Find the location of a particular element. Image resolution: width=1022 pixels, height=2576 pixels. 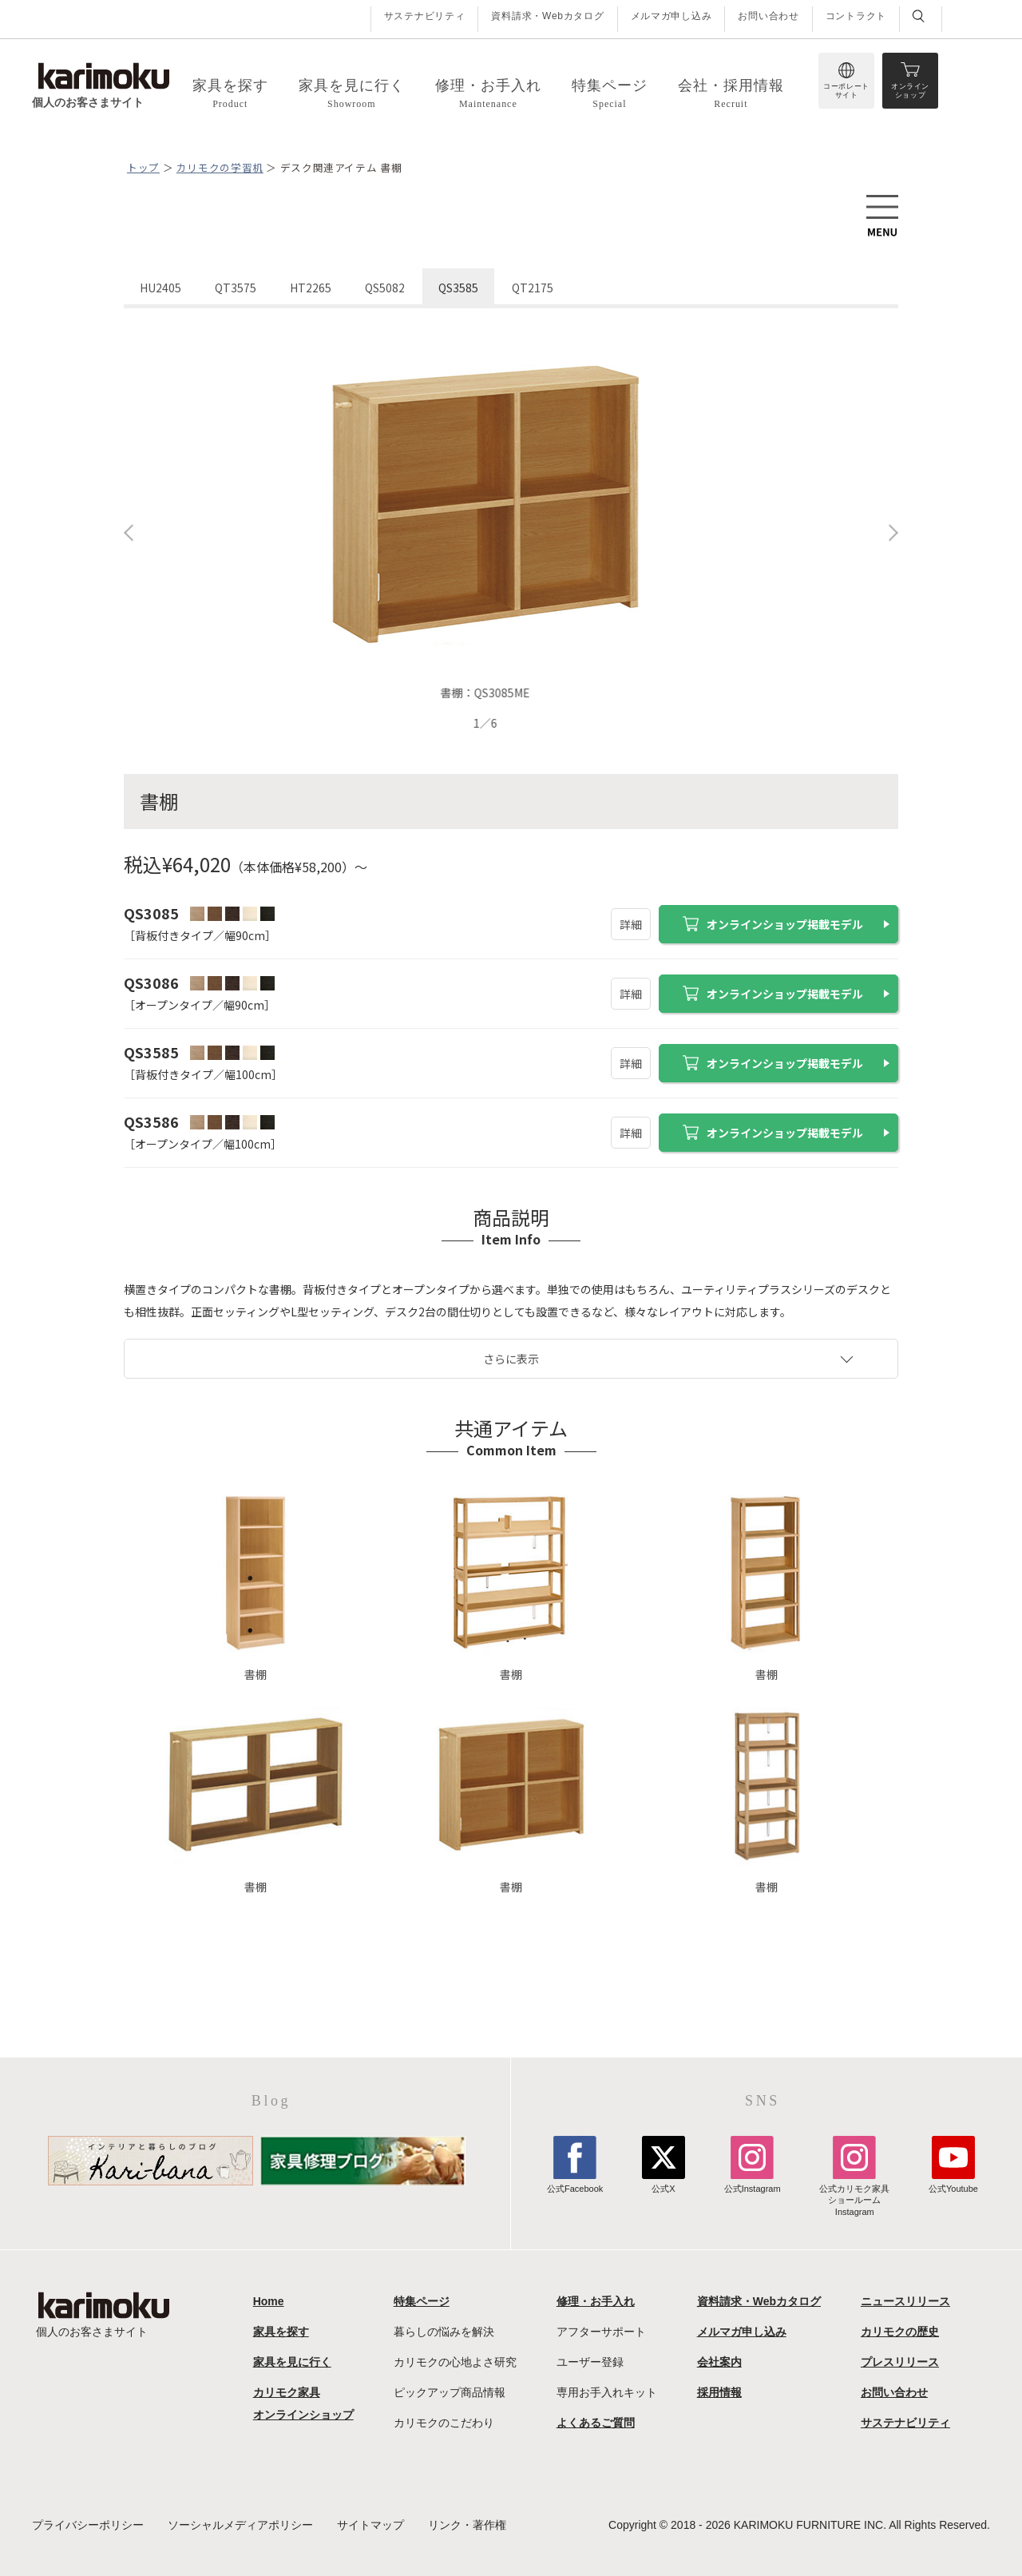

カリモクの学習机 is located at coordinates (219, 167).